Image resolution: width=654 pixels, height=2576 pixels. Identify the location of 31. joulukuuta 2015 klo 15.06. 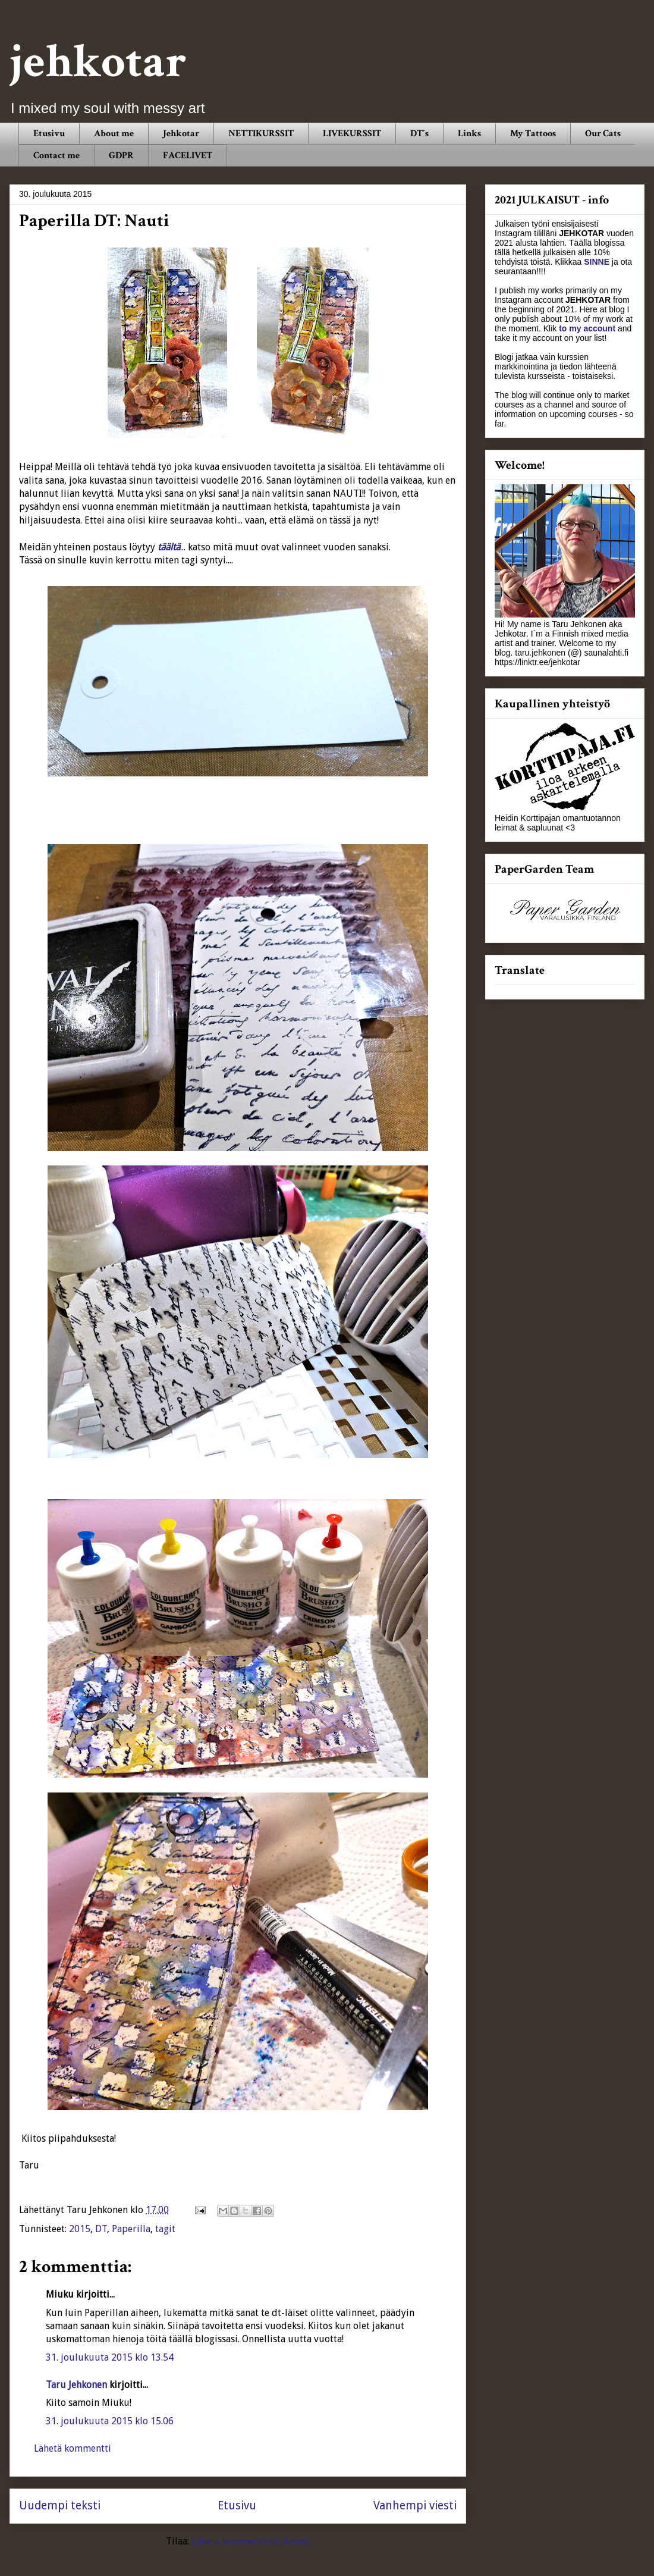
(110, 2421).